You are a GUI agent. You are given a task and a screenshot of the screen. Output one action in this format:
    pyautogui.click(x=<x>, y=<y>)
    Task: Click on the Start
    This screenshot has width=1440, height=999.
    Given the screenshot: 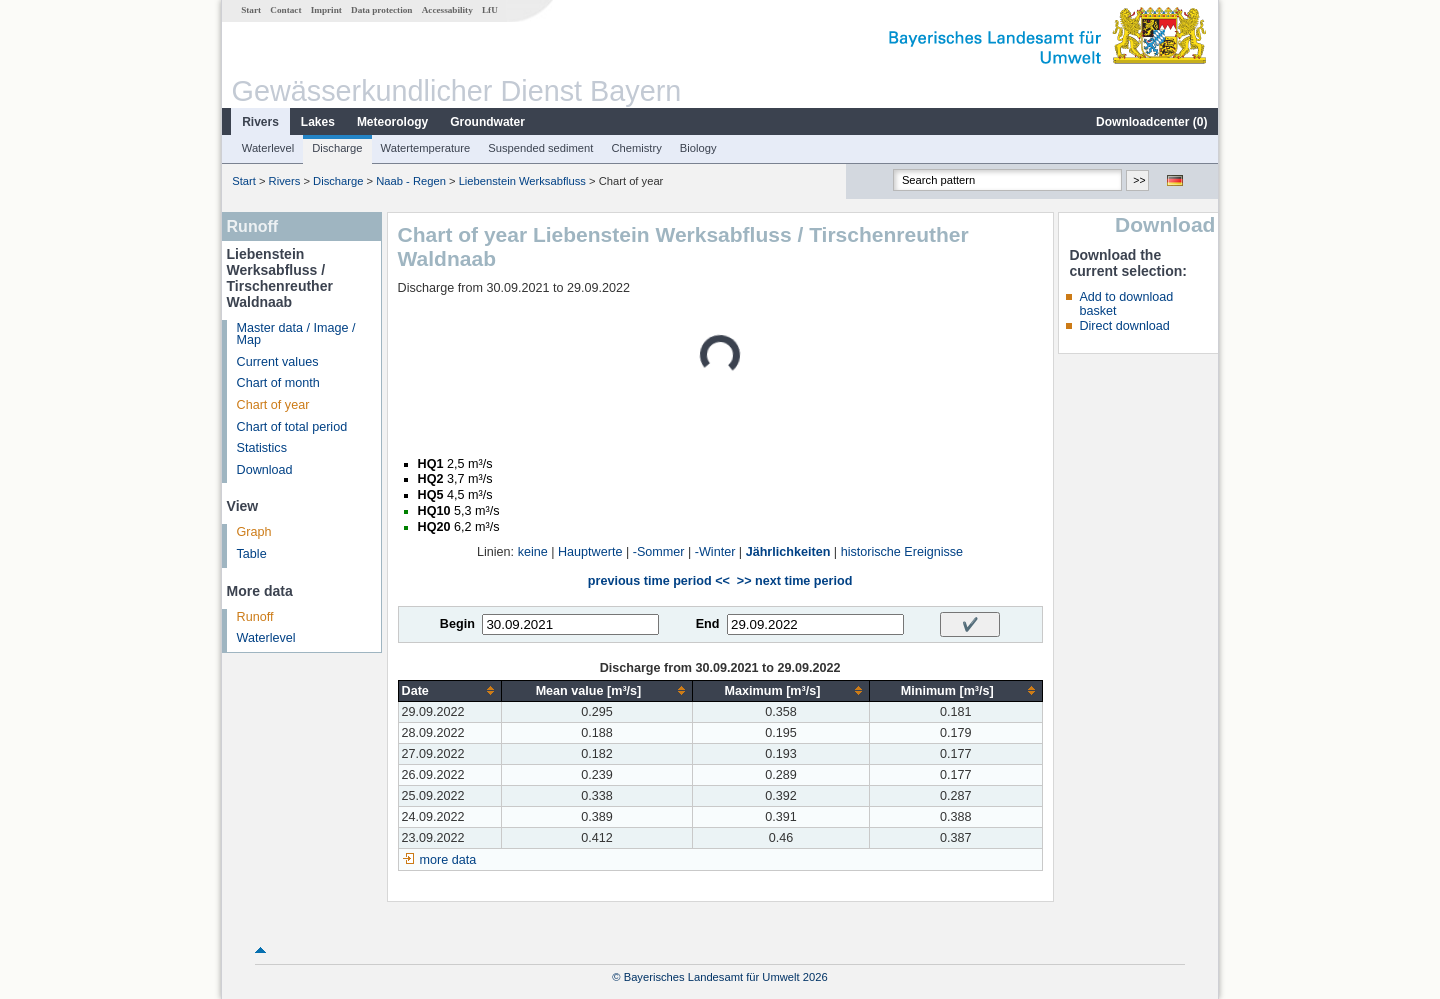 What is the action you would take?
    pyautogui.click(x=251, y=10)
    